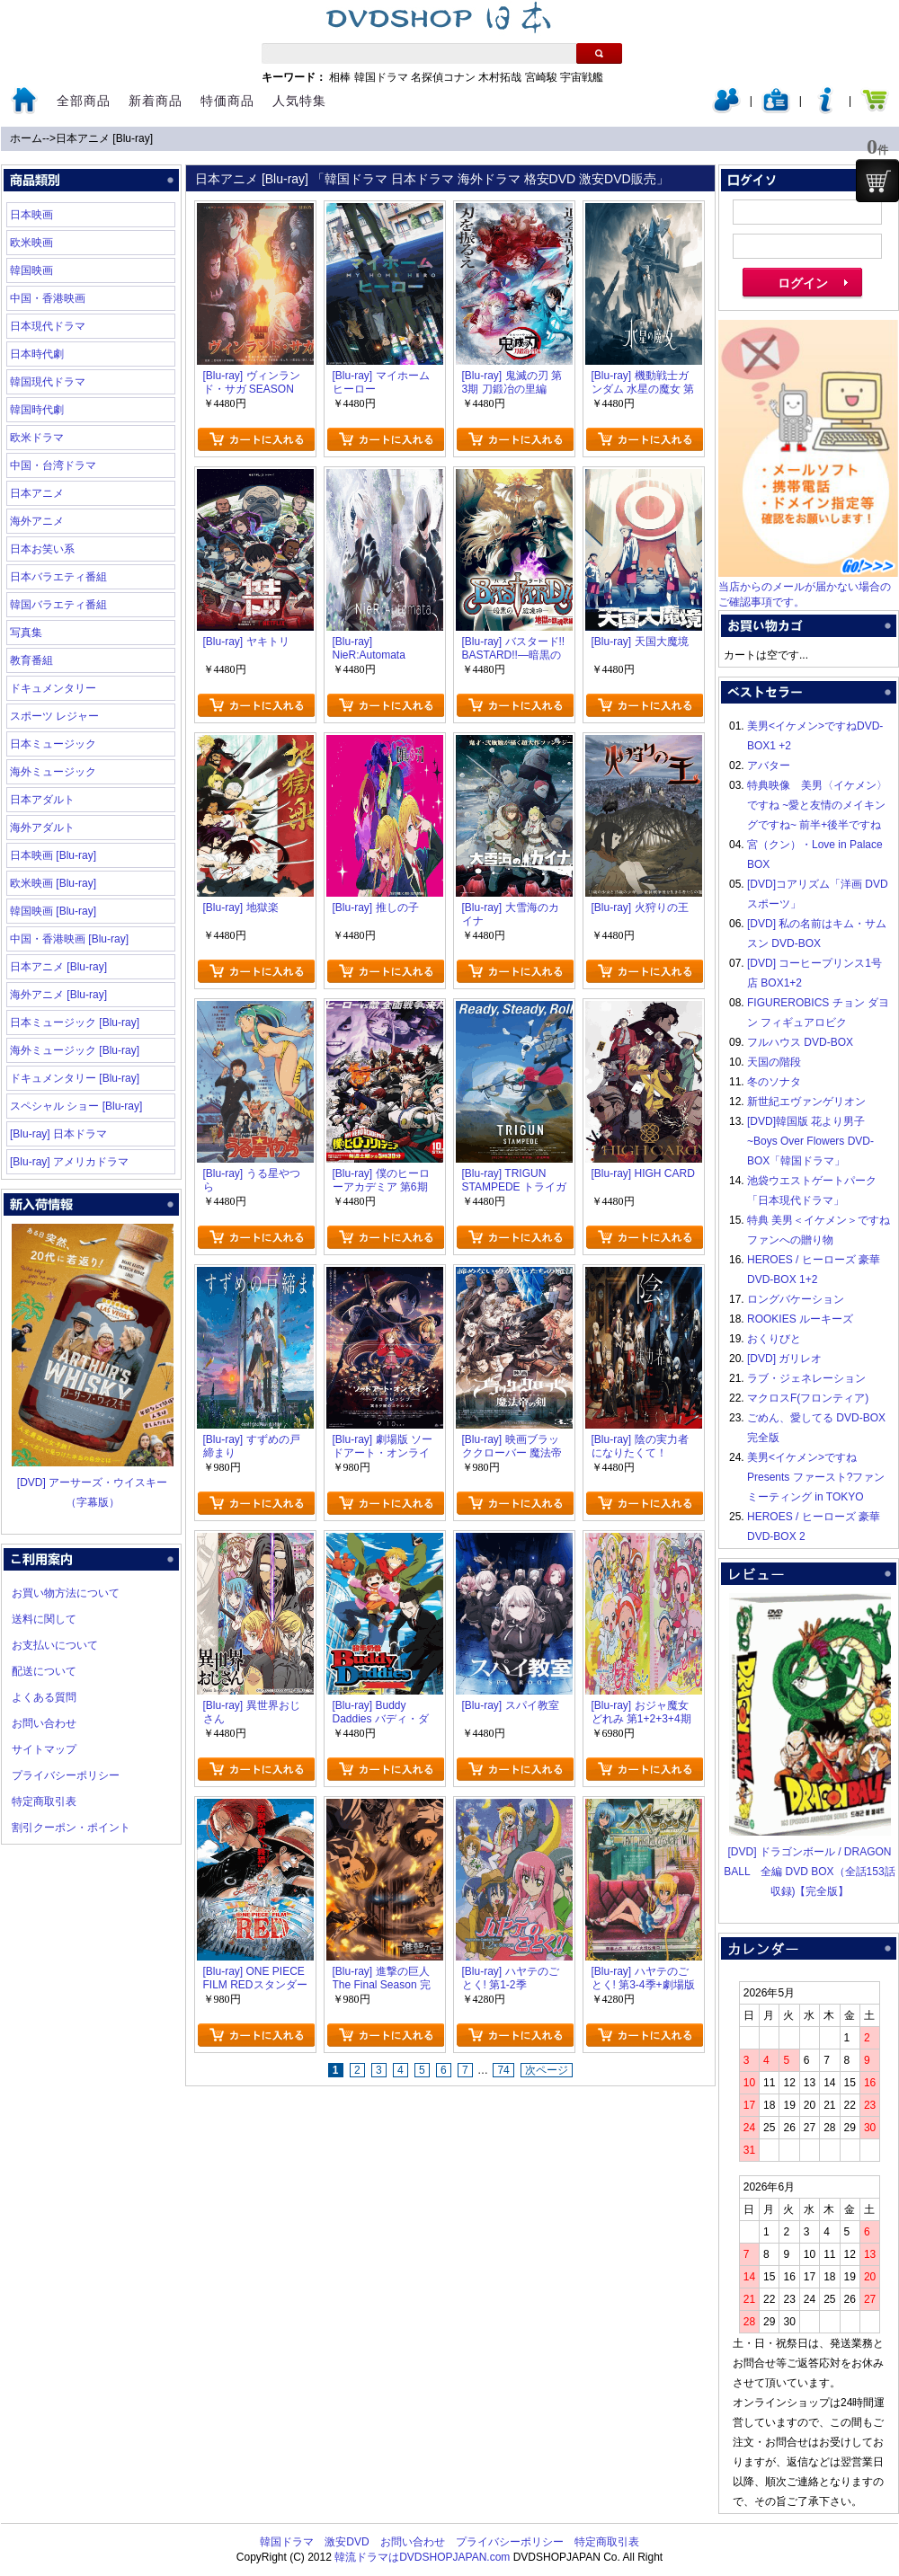  I want to click on ホーム, so click(26, 138).